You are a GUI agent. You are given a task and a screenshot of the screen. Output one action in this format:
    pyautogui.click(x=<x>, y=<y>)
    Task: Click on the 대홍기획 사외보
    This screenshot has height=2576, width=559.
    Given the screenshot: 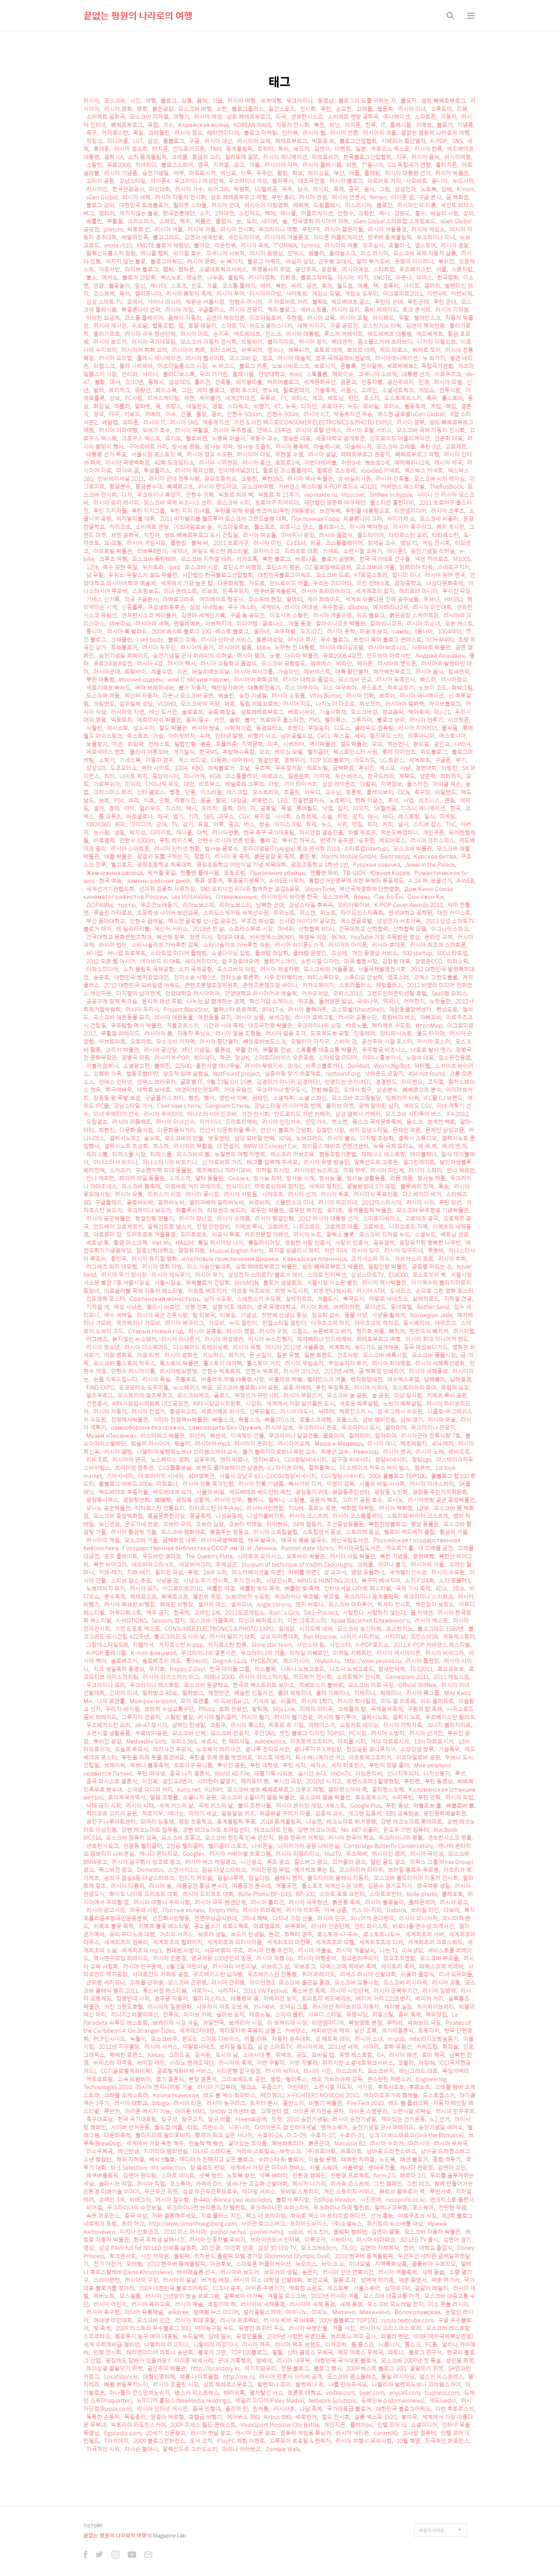 What is the action you would take?
    pyautogui.click(x=273, y=1773)
    